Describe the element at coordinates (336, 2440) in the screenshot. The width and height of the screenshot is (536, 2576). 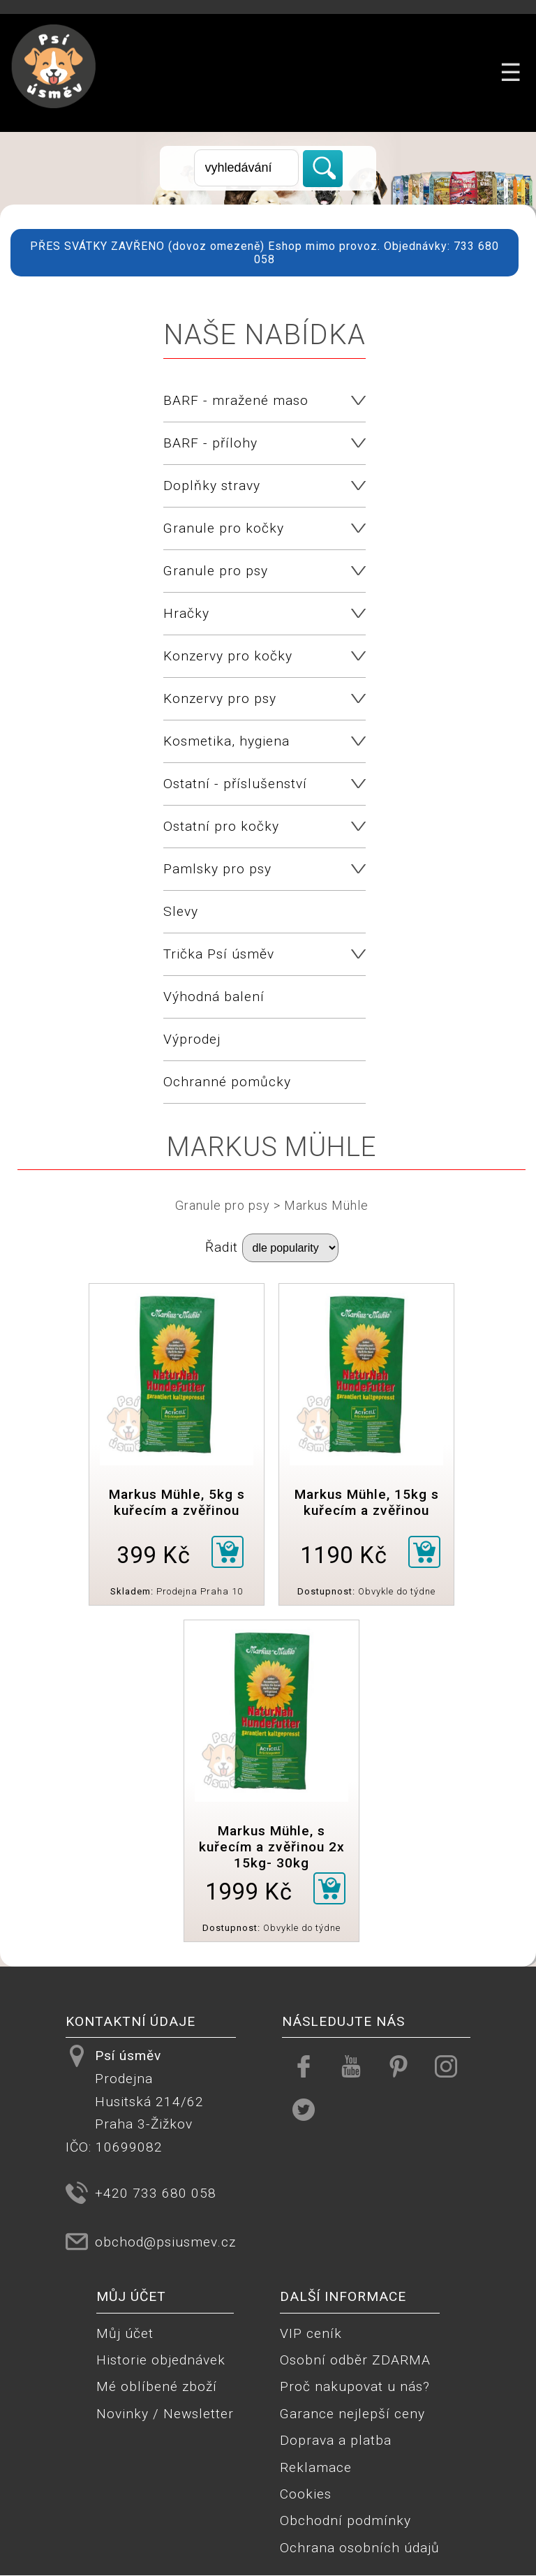
I see `Doprava a platba` at that location.